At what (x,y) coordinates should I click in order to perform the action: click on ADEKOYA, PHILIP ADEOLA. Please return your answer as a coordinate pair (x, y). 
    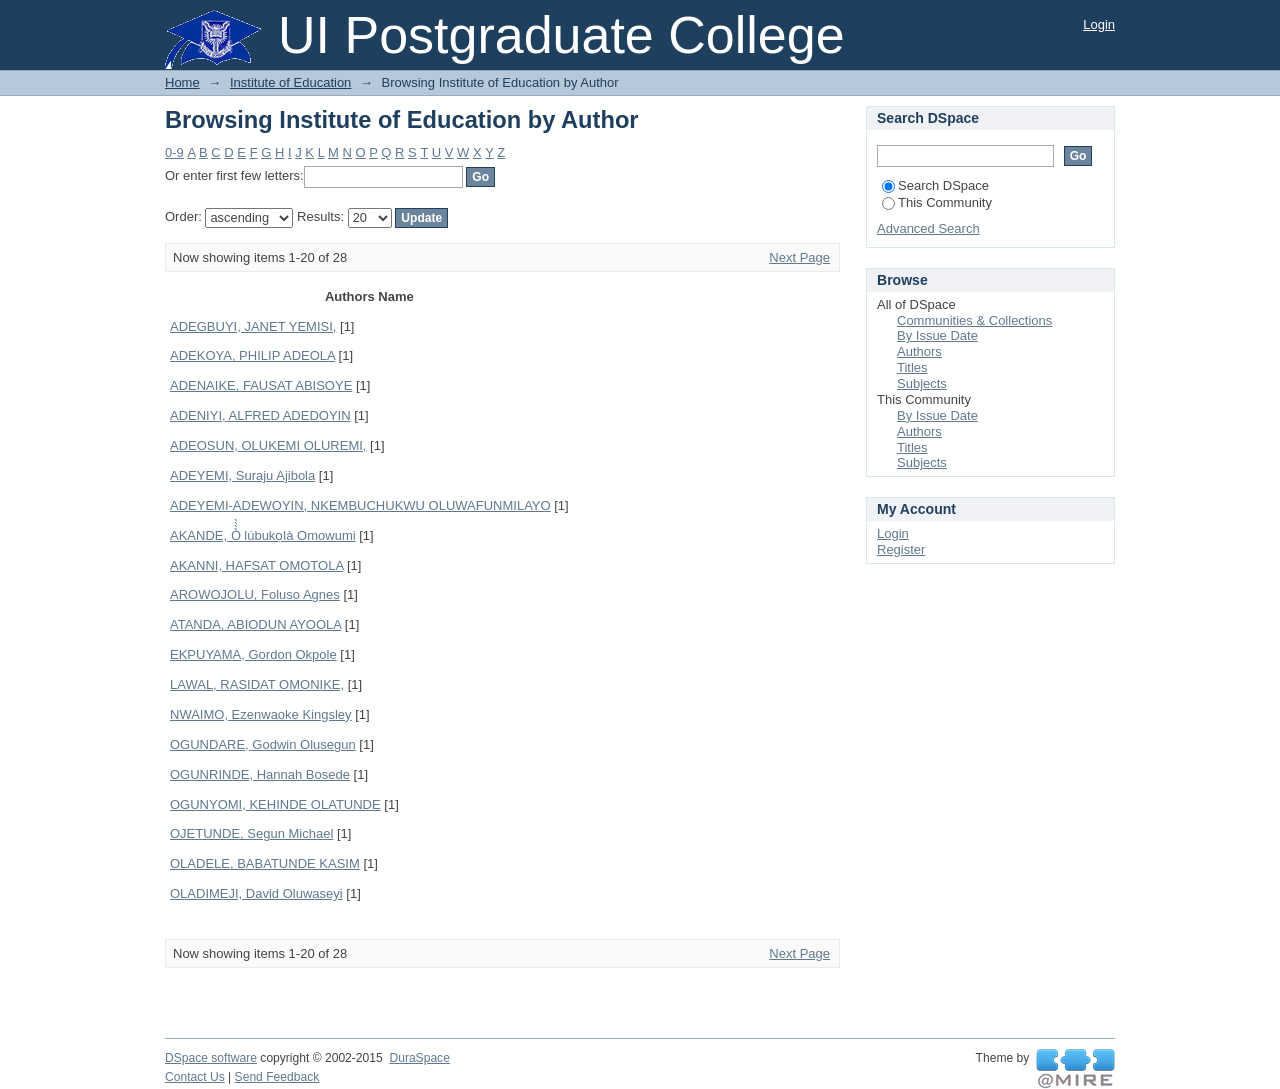
    Looking at the image, I should click on (252, 355).